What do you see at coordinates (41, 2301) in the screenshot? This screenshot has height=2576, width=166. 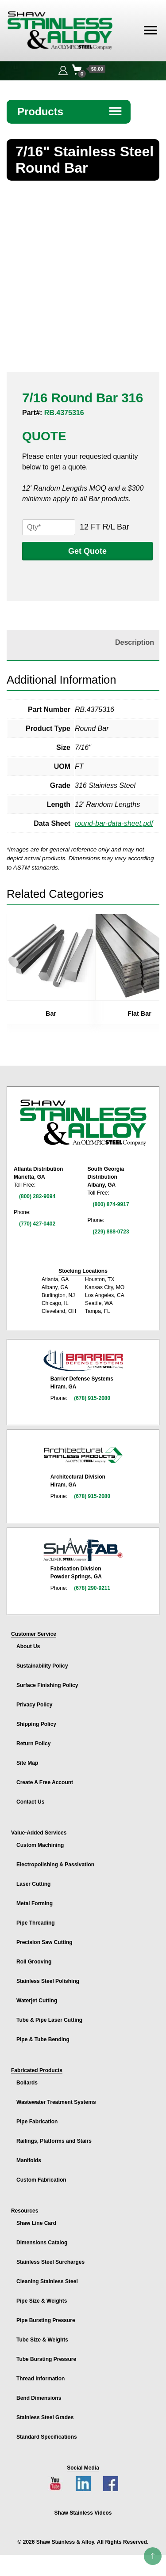 I see `Pipe Size & Weights` at bounding box center [41, 2301].